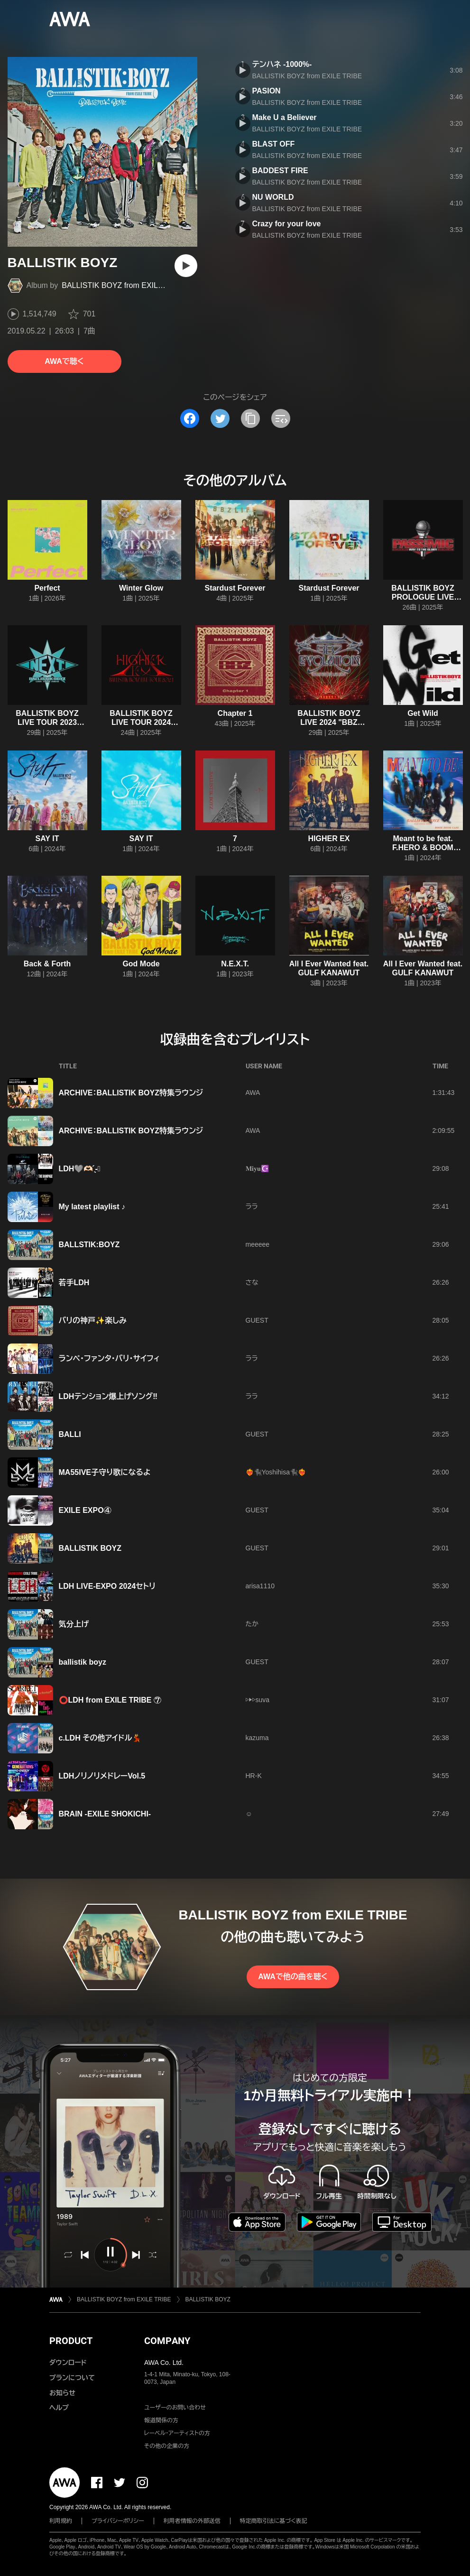 This screenshot has height=2576, width=470. Describe the element at coordinates (72, 2377) in the screenshot. I see `プランについて` at that location.